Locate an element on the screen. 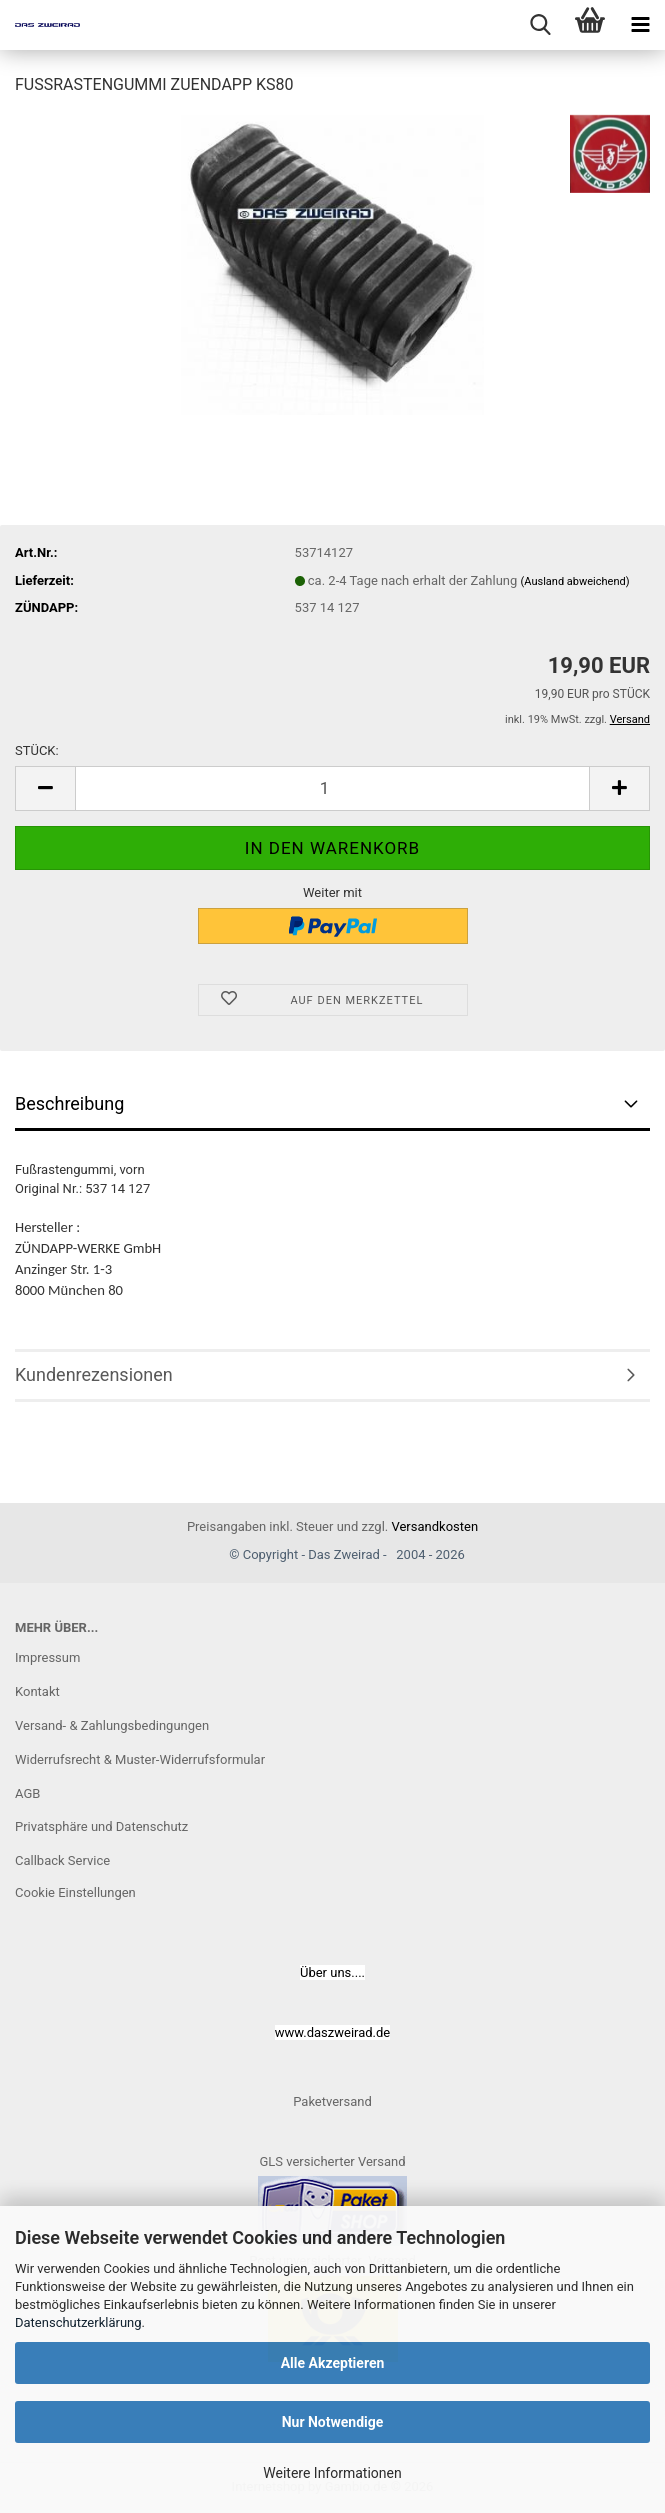  Privatsphäre und Datenschutz is located at coordinates (101, 1826).